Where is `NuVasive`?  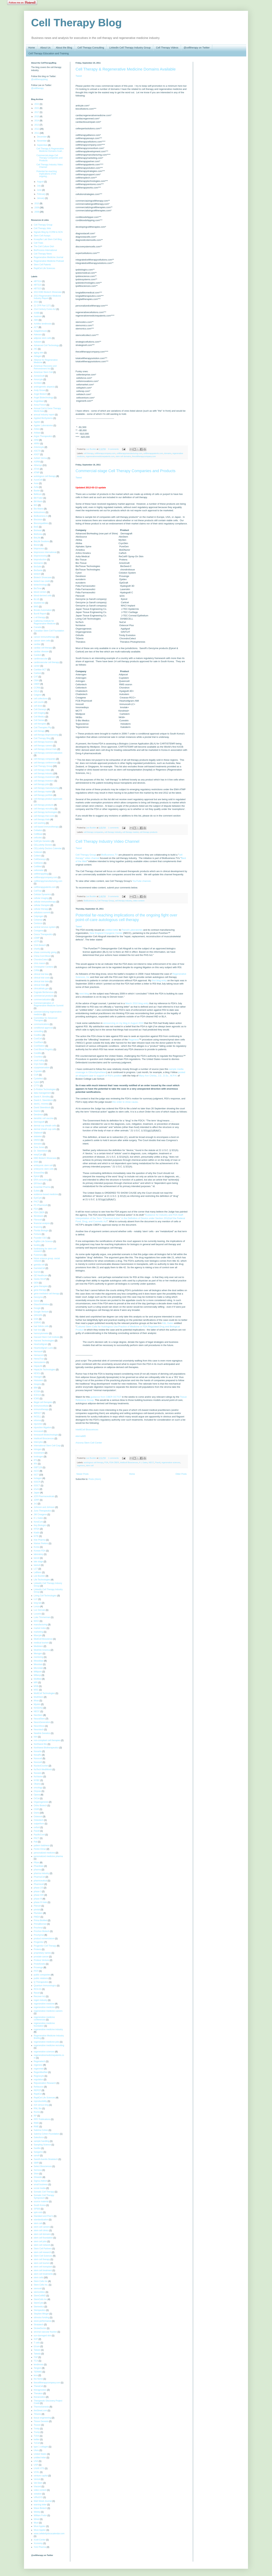 NuVasive is located at coordinates (38, 1776).